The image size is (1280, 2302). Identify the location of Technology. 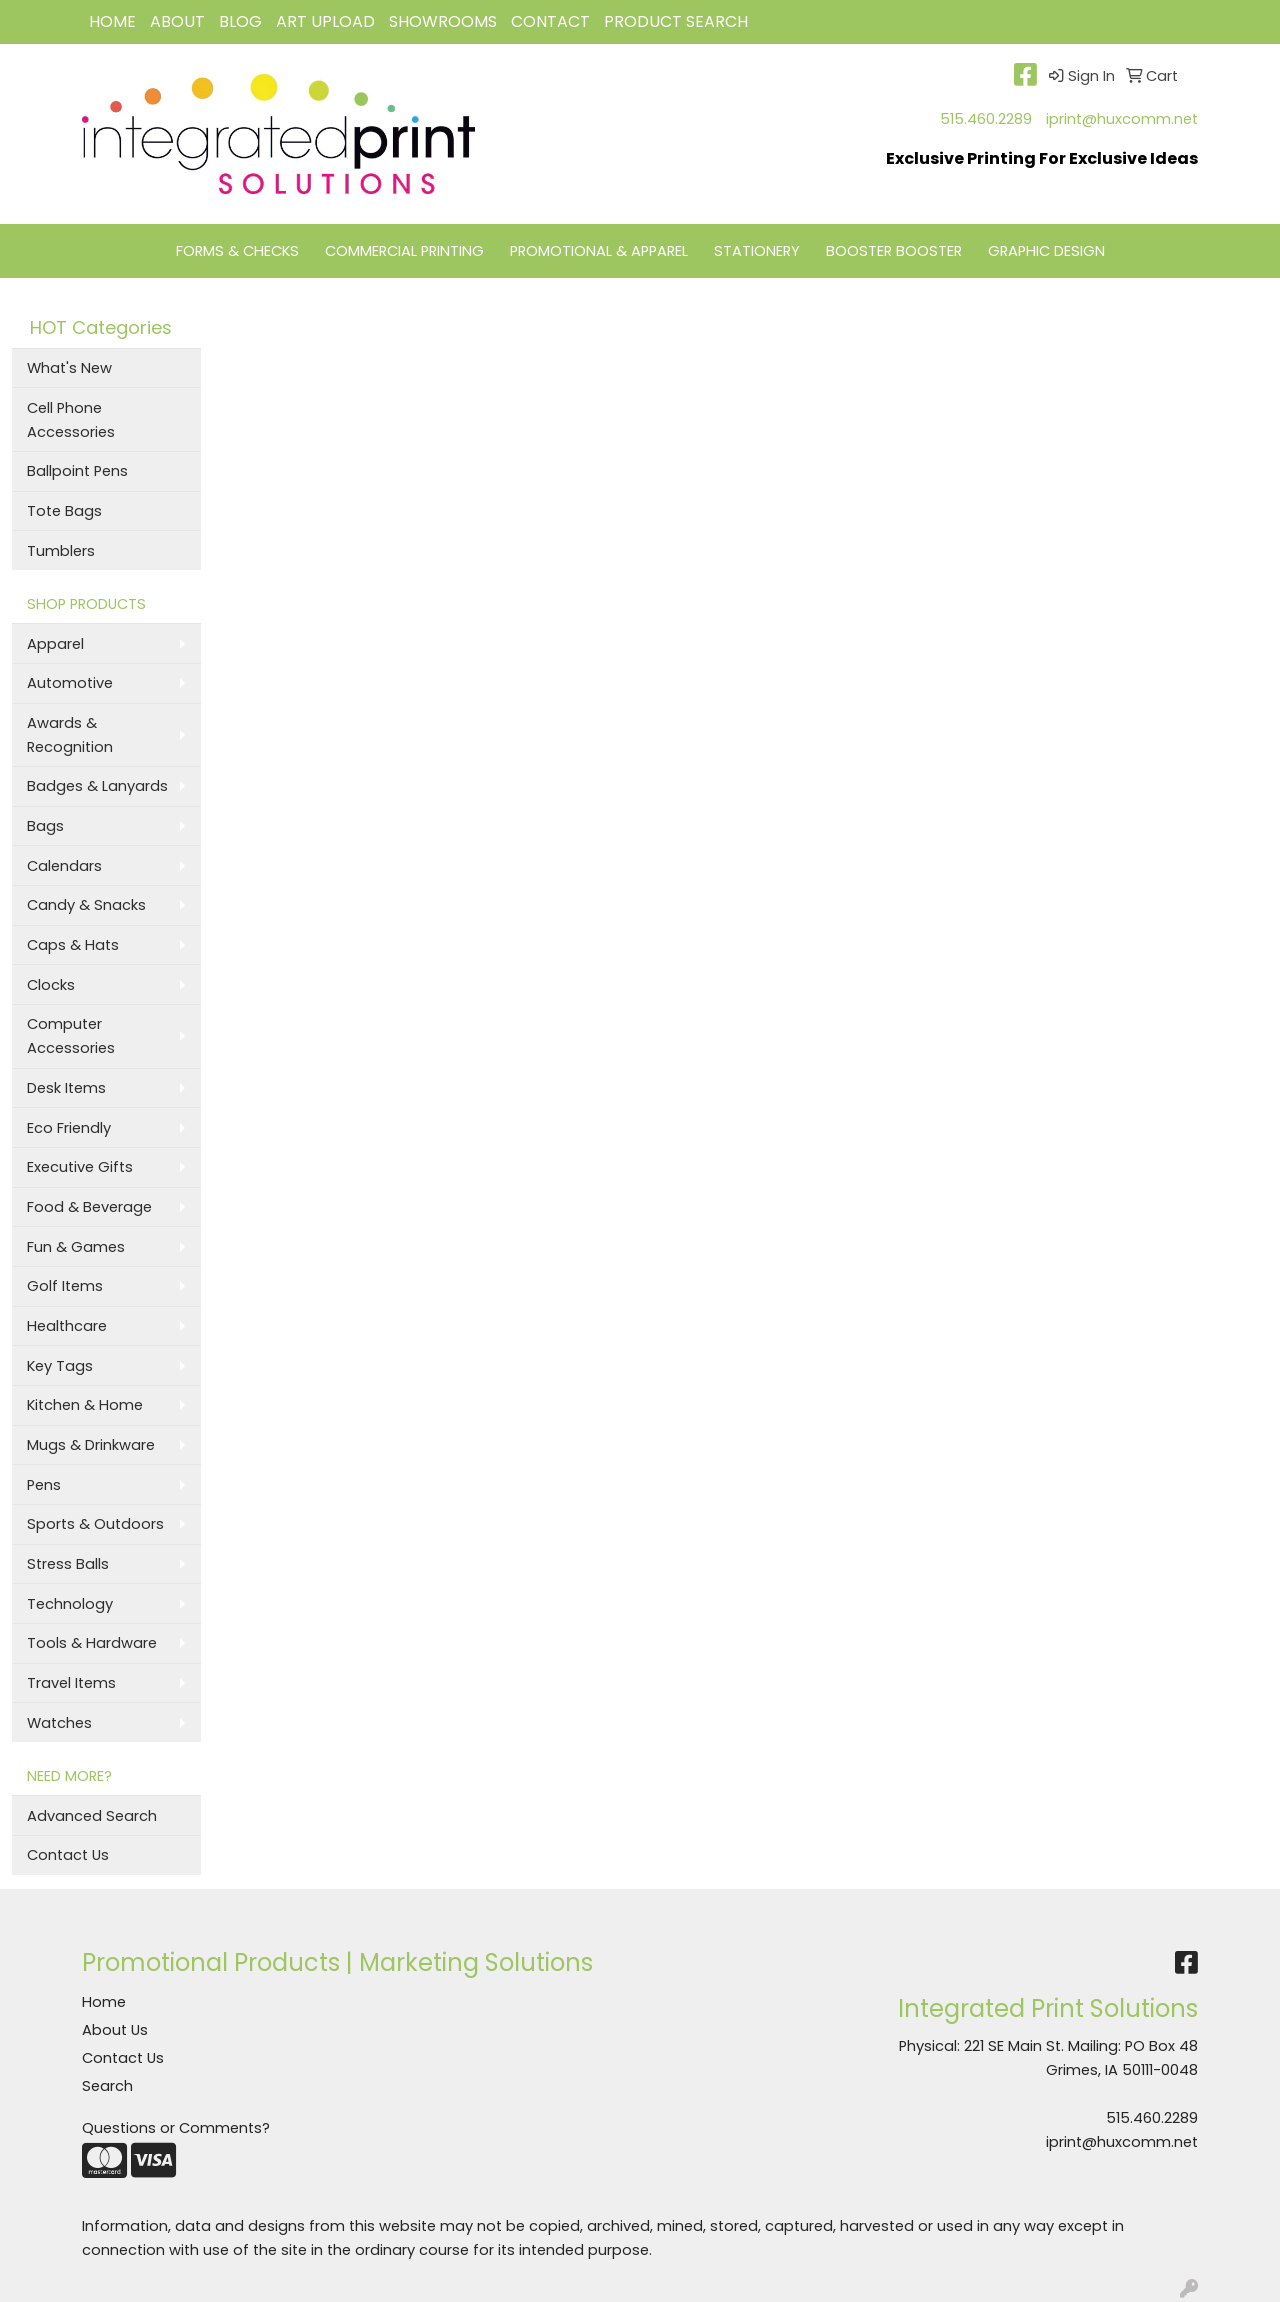
(70, 1604).